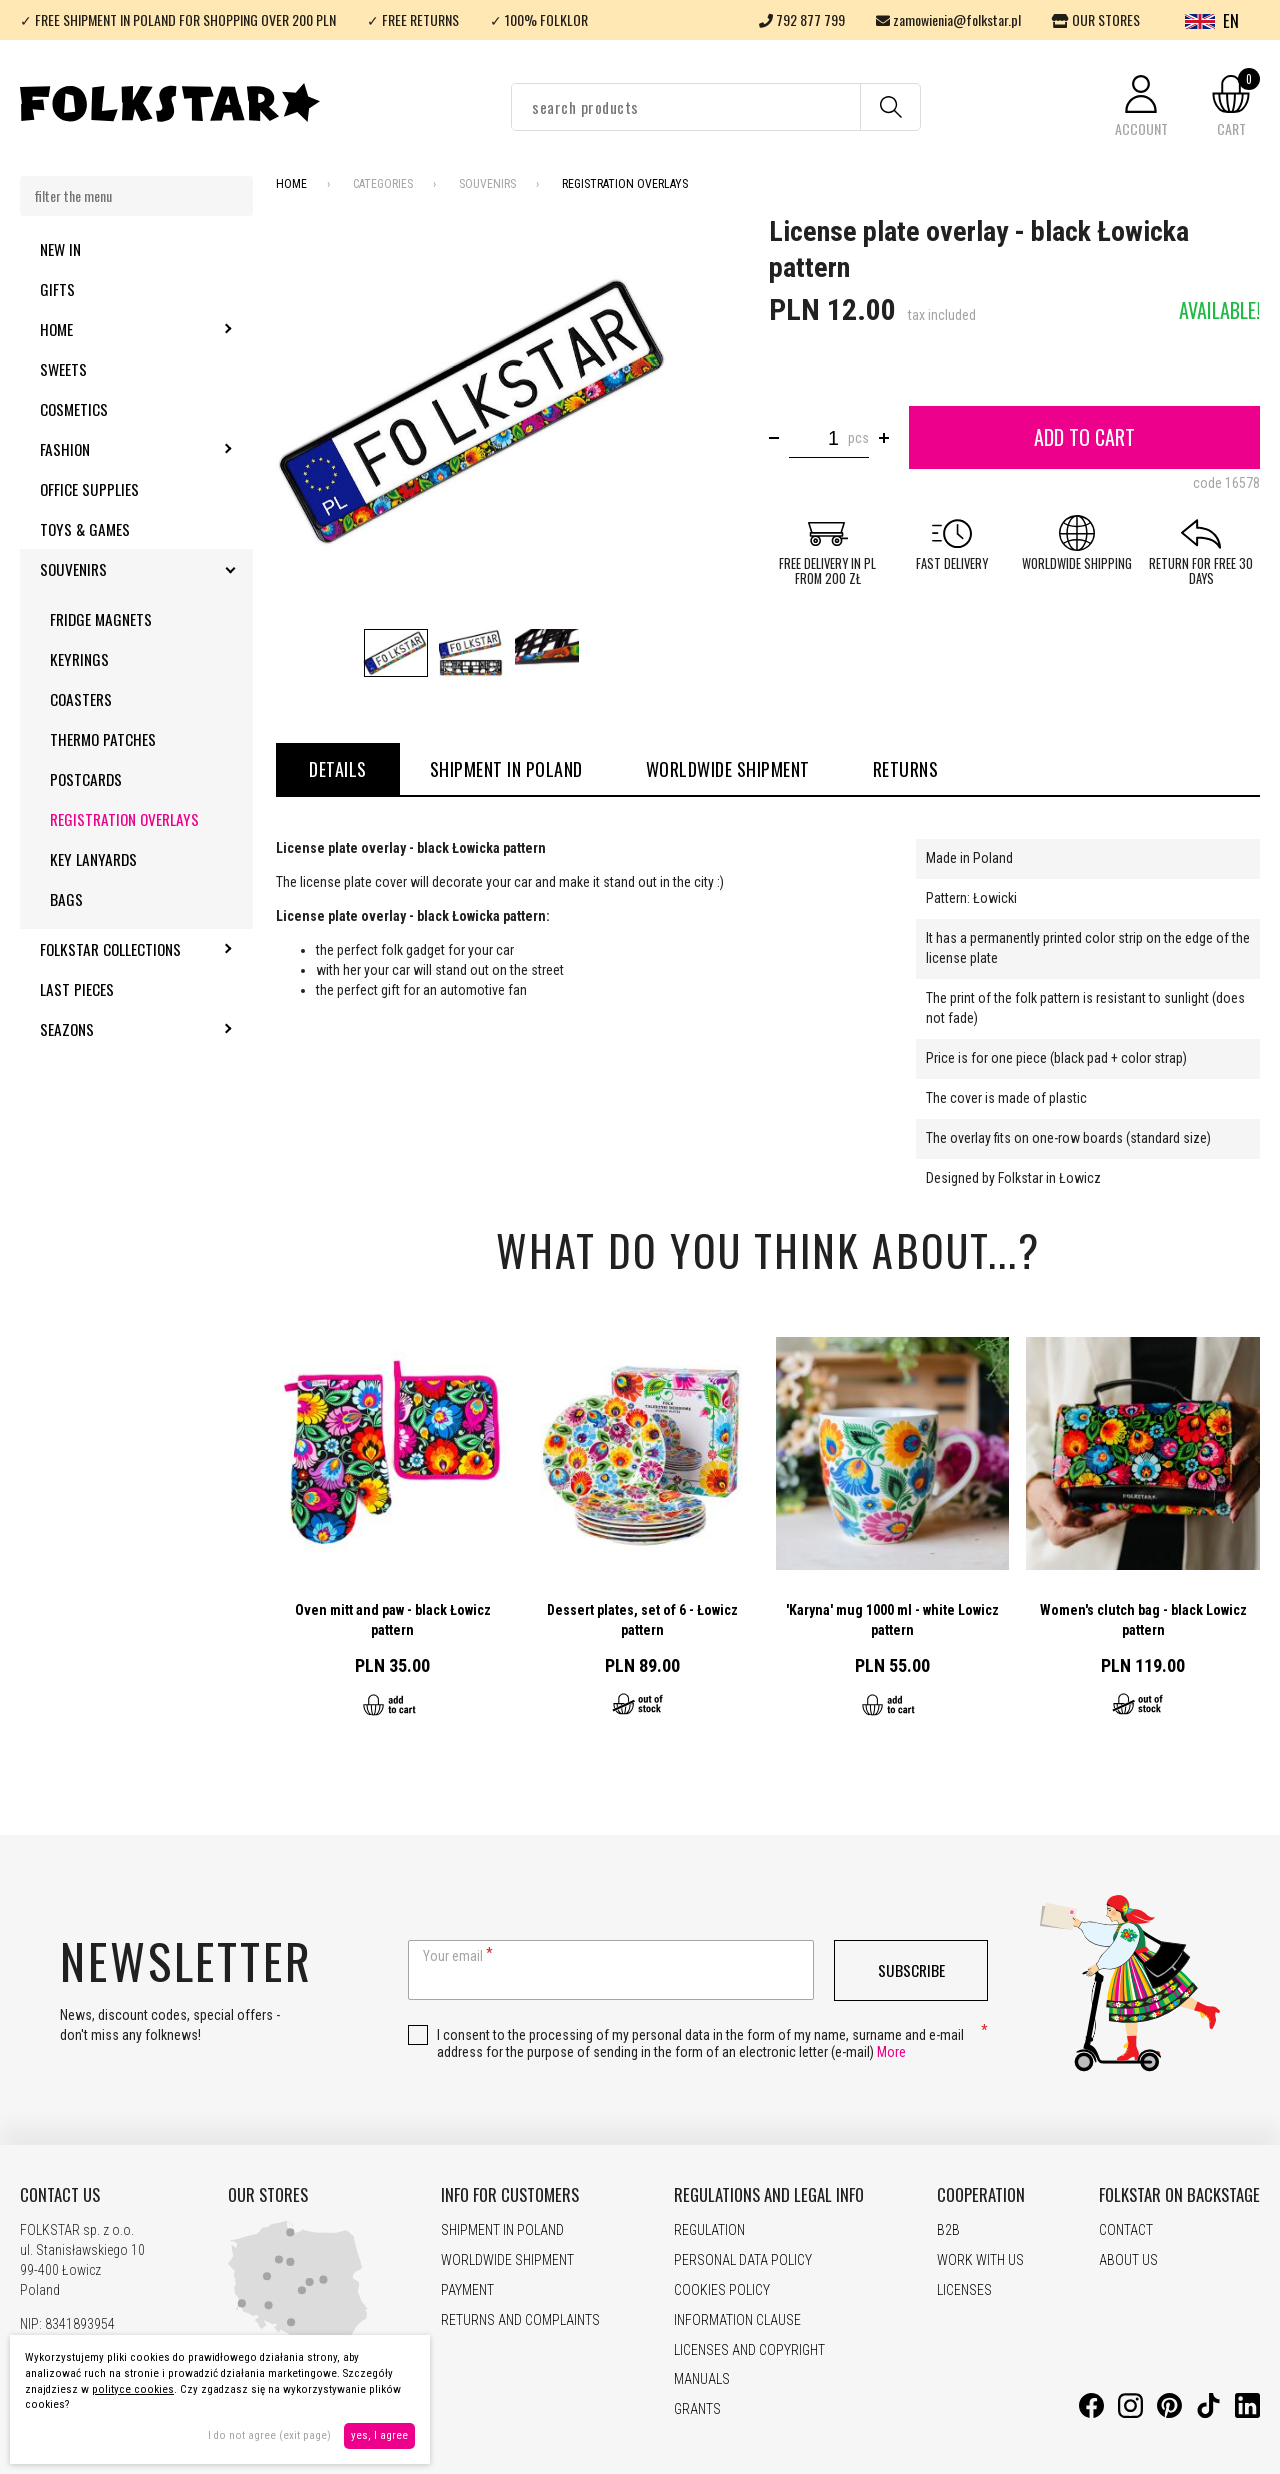  What do you see at coordinates (749, 2350) in the screenshot?
I see `LICENSES AND COPYRIGHT` at bounding box center [749, 2350].